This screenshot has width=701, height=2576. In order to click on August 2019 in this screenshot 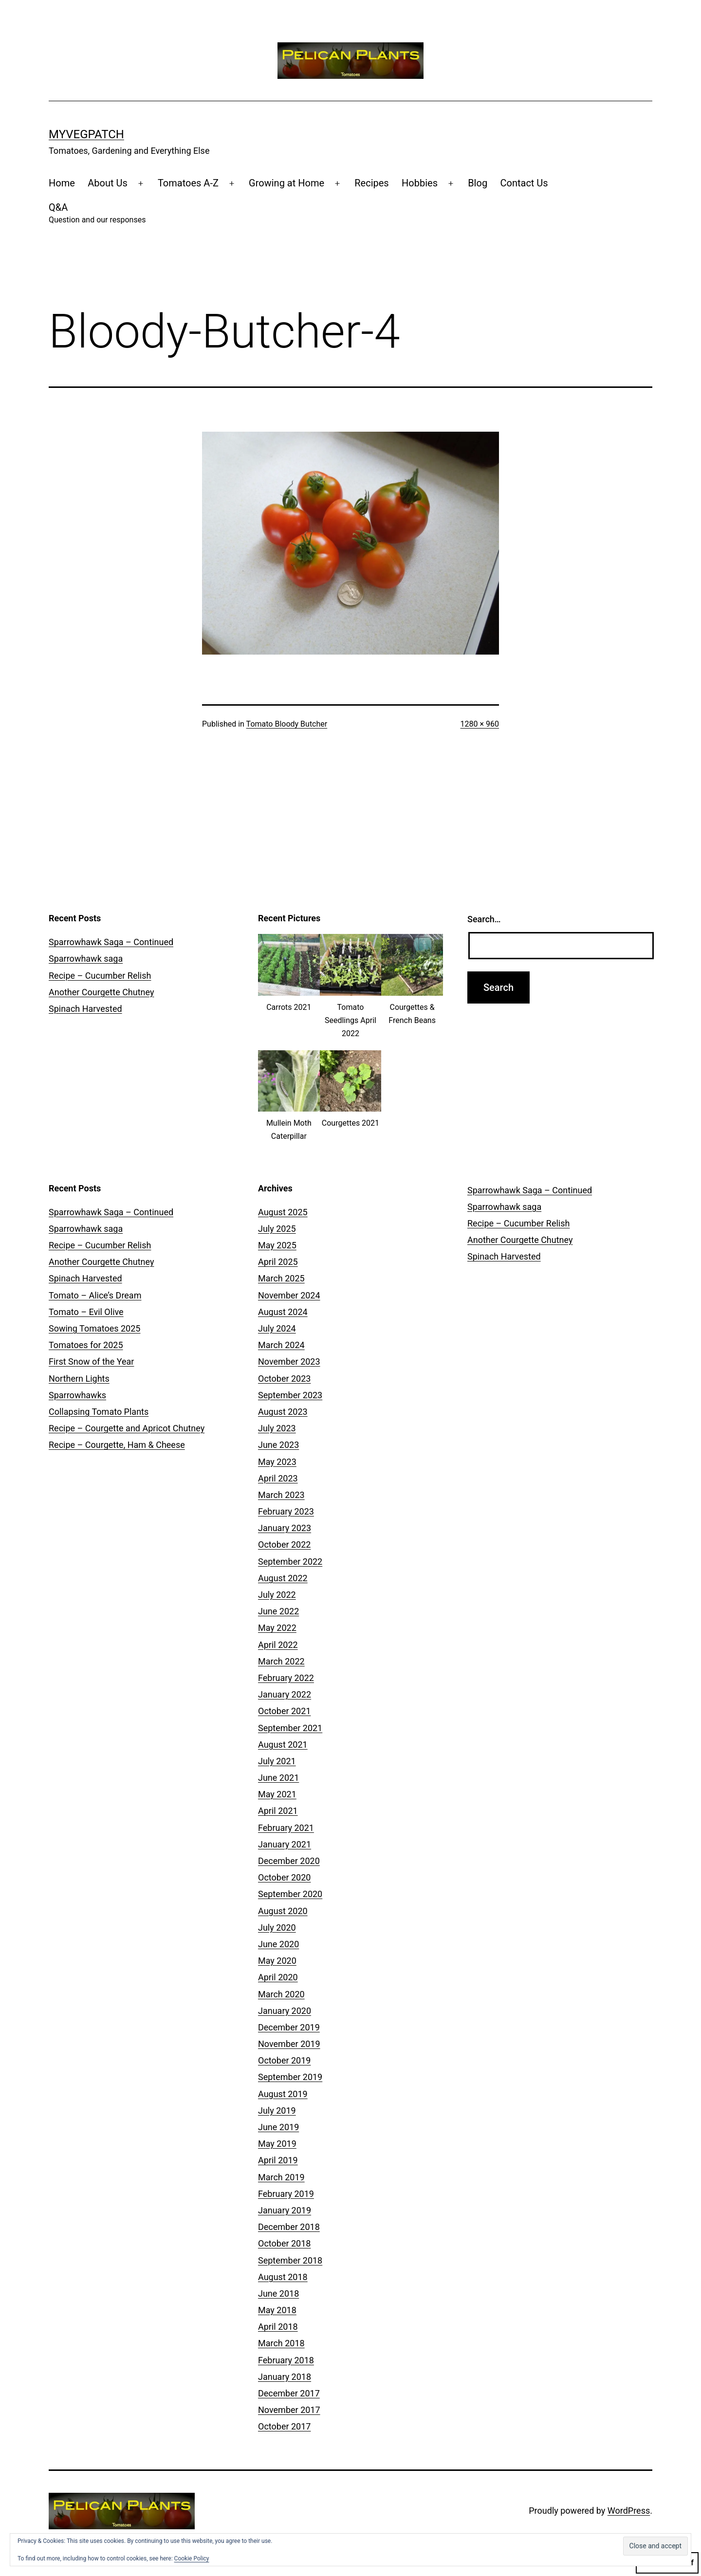, I will do `click(283, 2094)`.